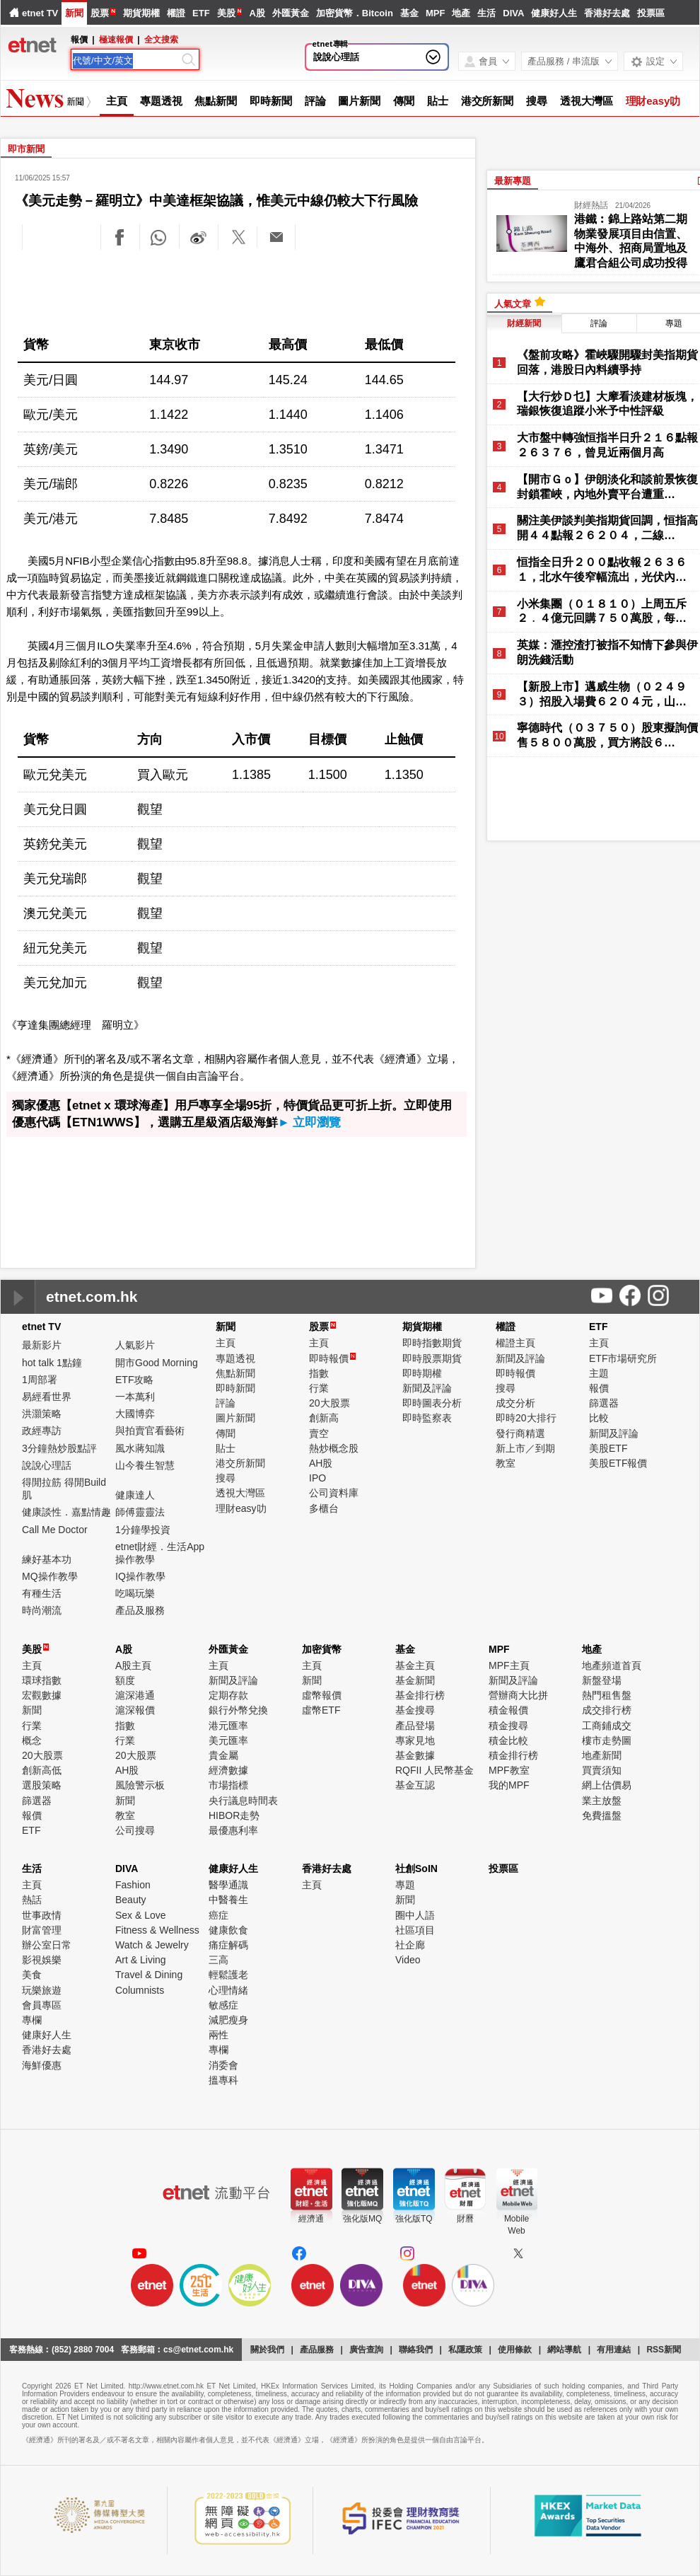 This screenshot has width=700, height=2576. Describe the element at coordinates (150, 1430) in the screenshot. I see `與拍賣官看藝術` at that location.